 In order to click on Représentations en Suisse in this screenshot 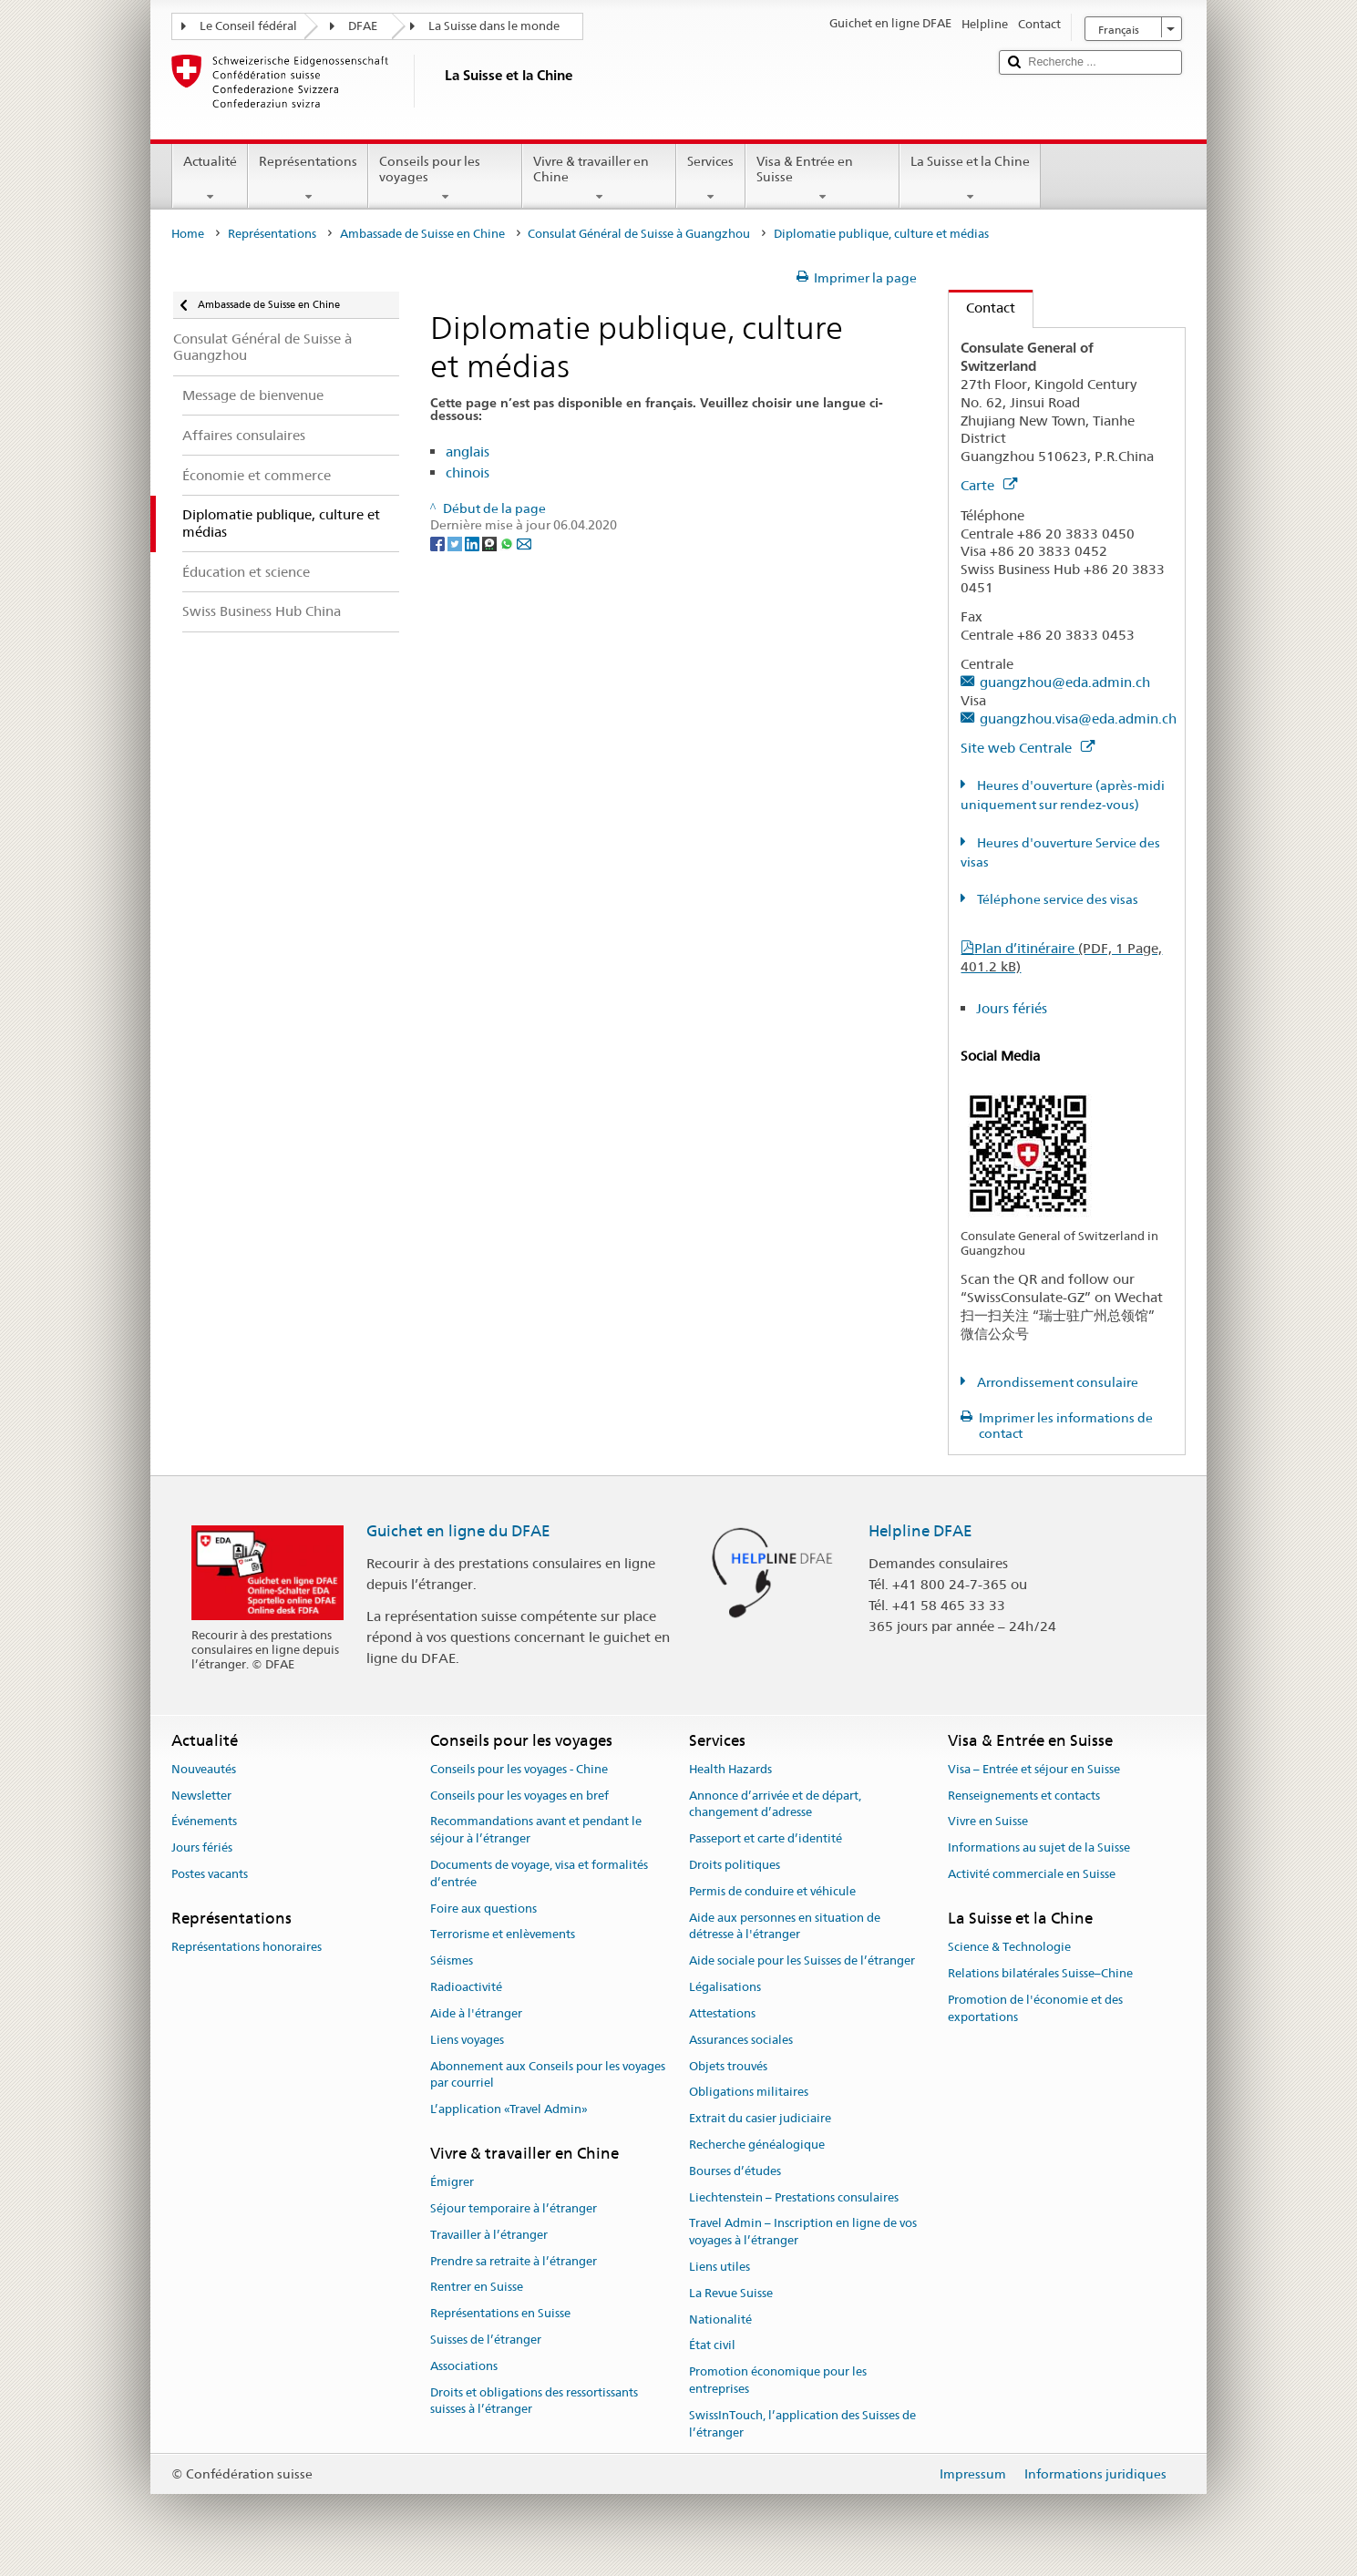, I will do `click(500, 2314)`.